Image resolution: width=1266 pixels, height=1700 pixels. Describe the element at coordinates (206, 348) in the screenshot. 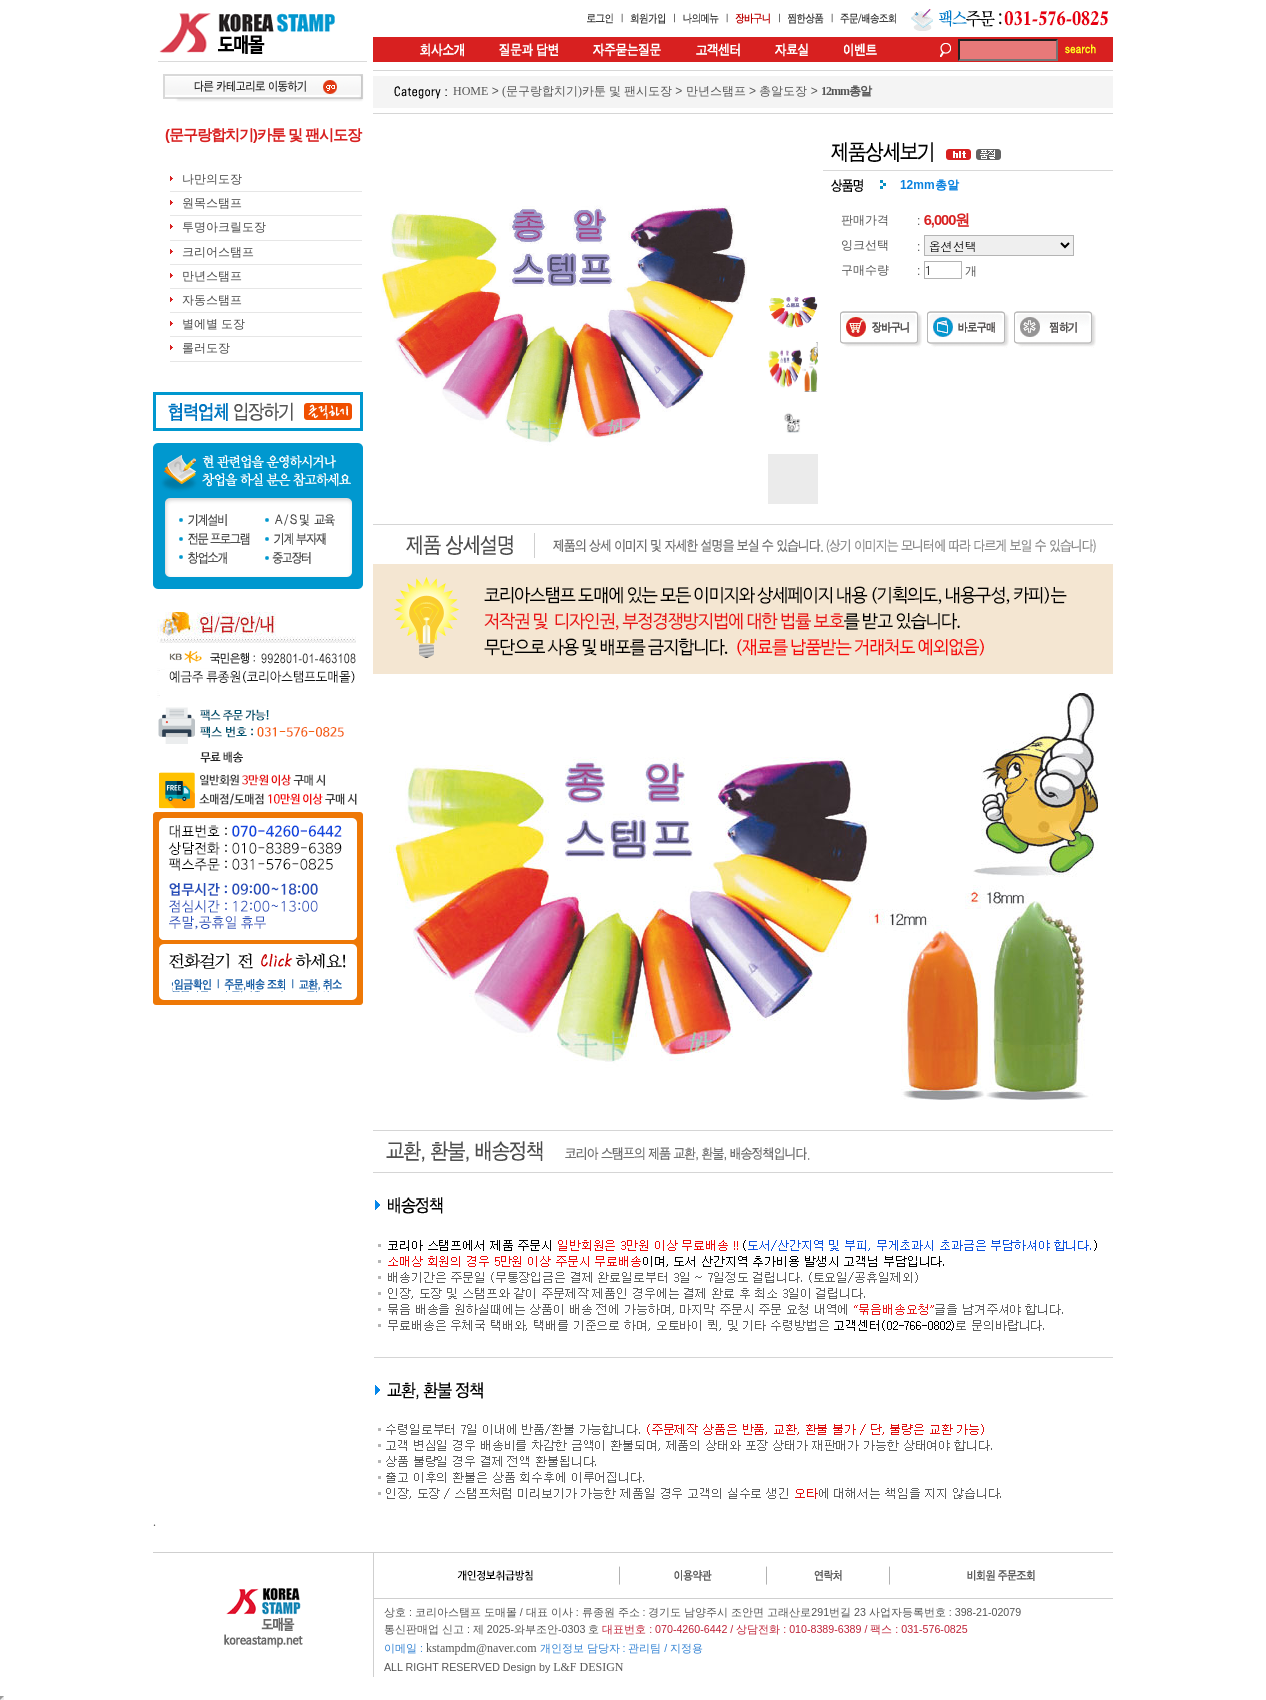

I see `롤러도장` at that location.